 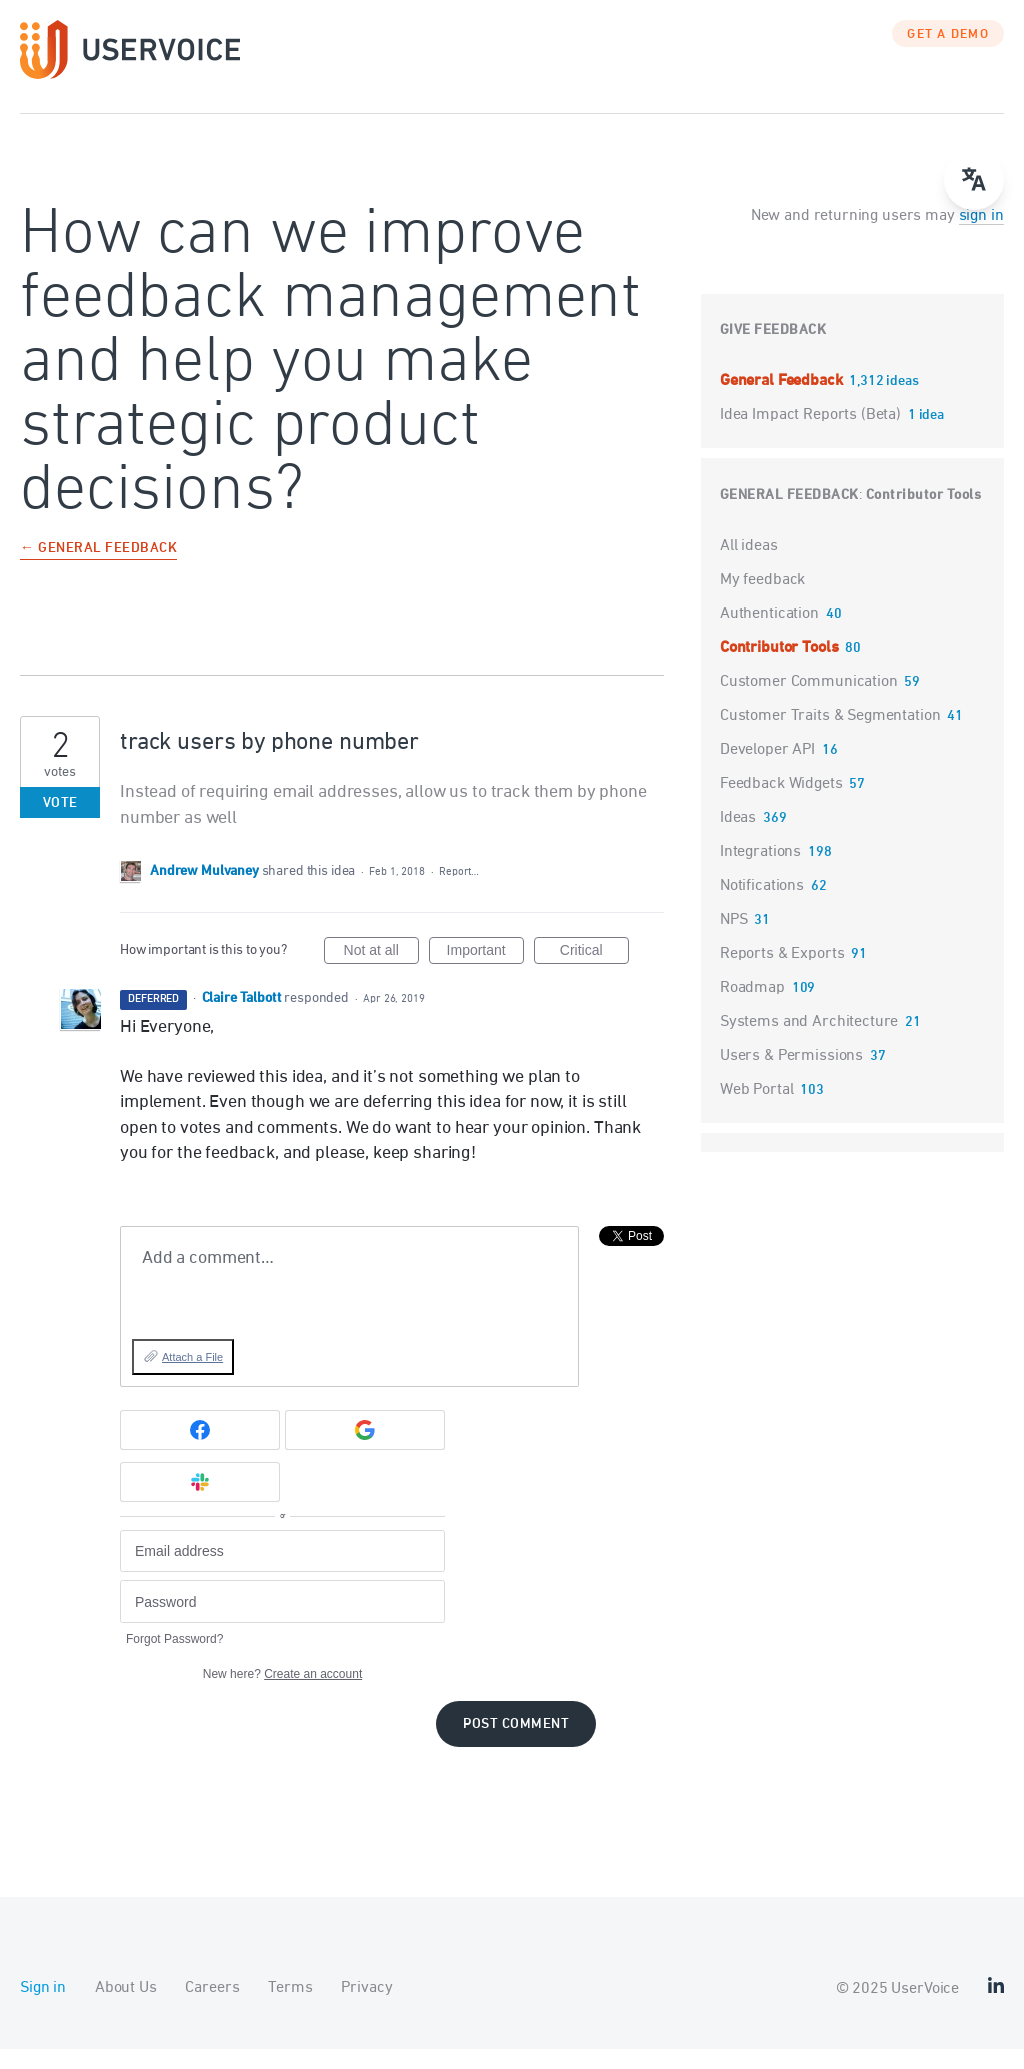 I want to click on Important, so click(x=485, y=973).